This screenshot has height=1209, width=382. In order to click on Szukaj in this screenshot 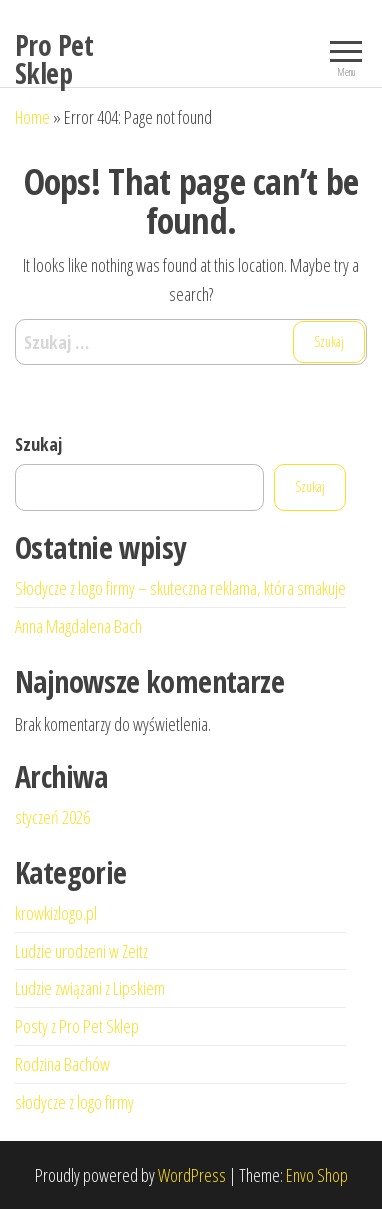, I will do `click(38, 444)`.